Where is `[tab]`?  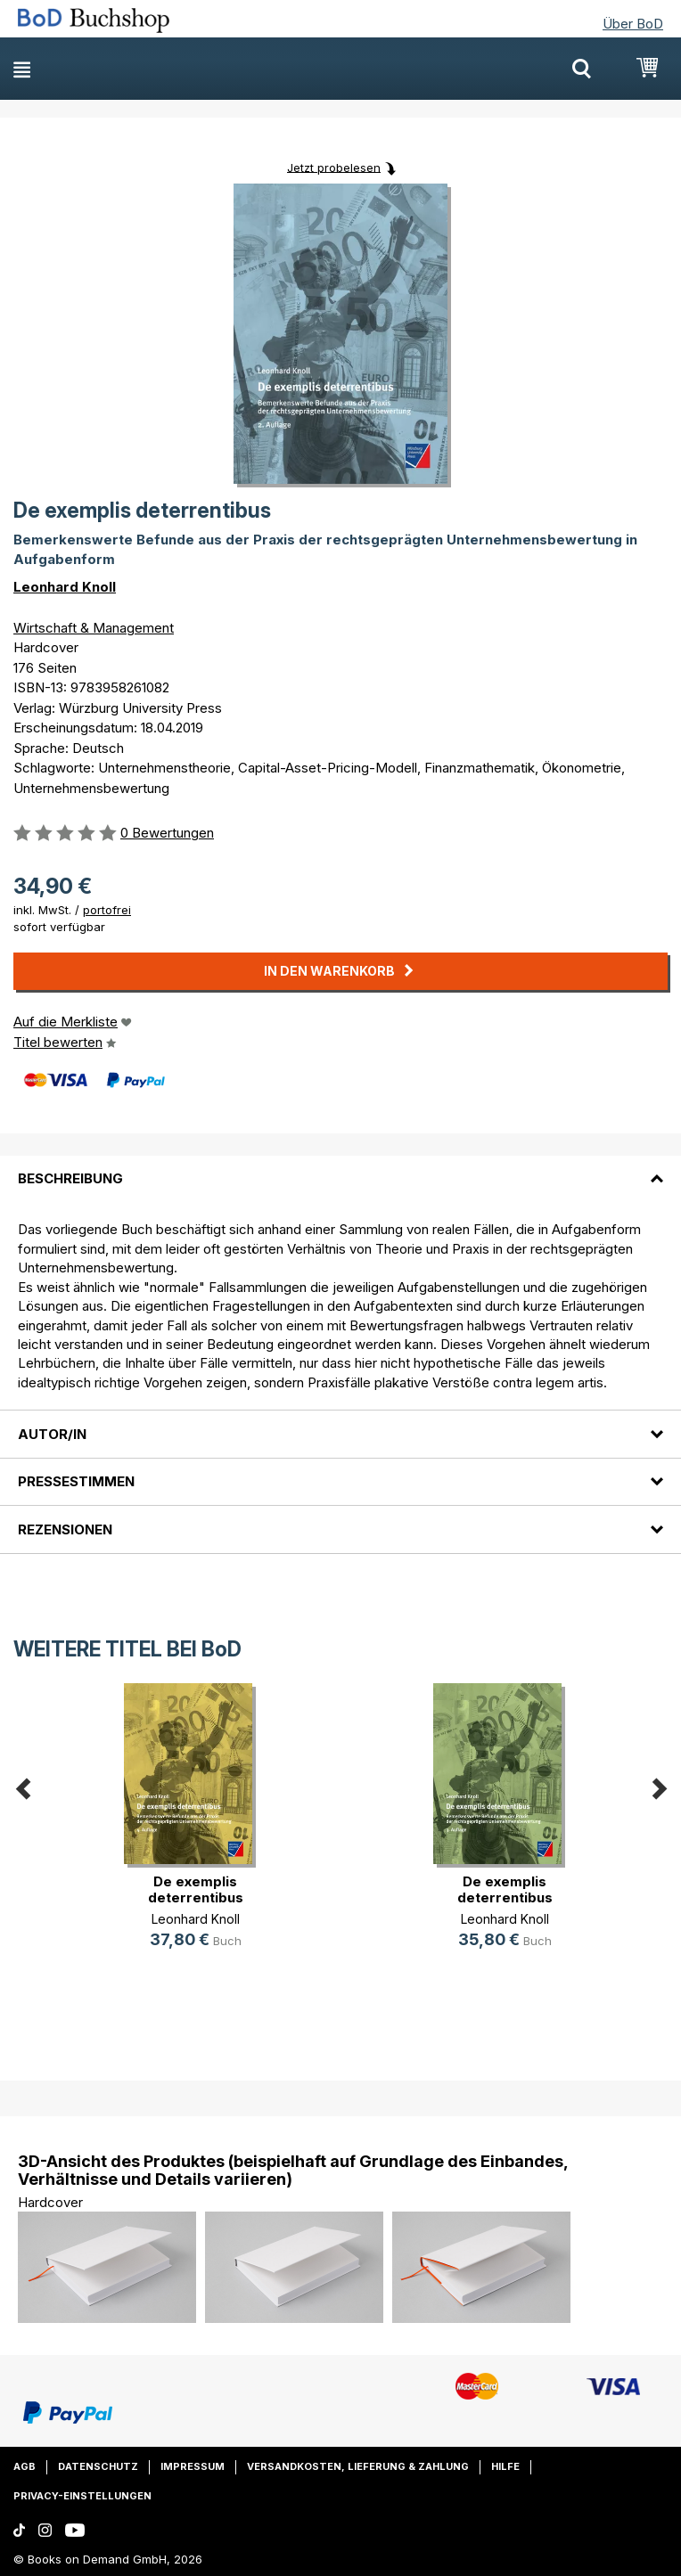 [tab] is located at coordinates (340, 1168).